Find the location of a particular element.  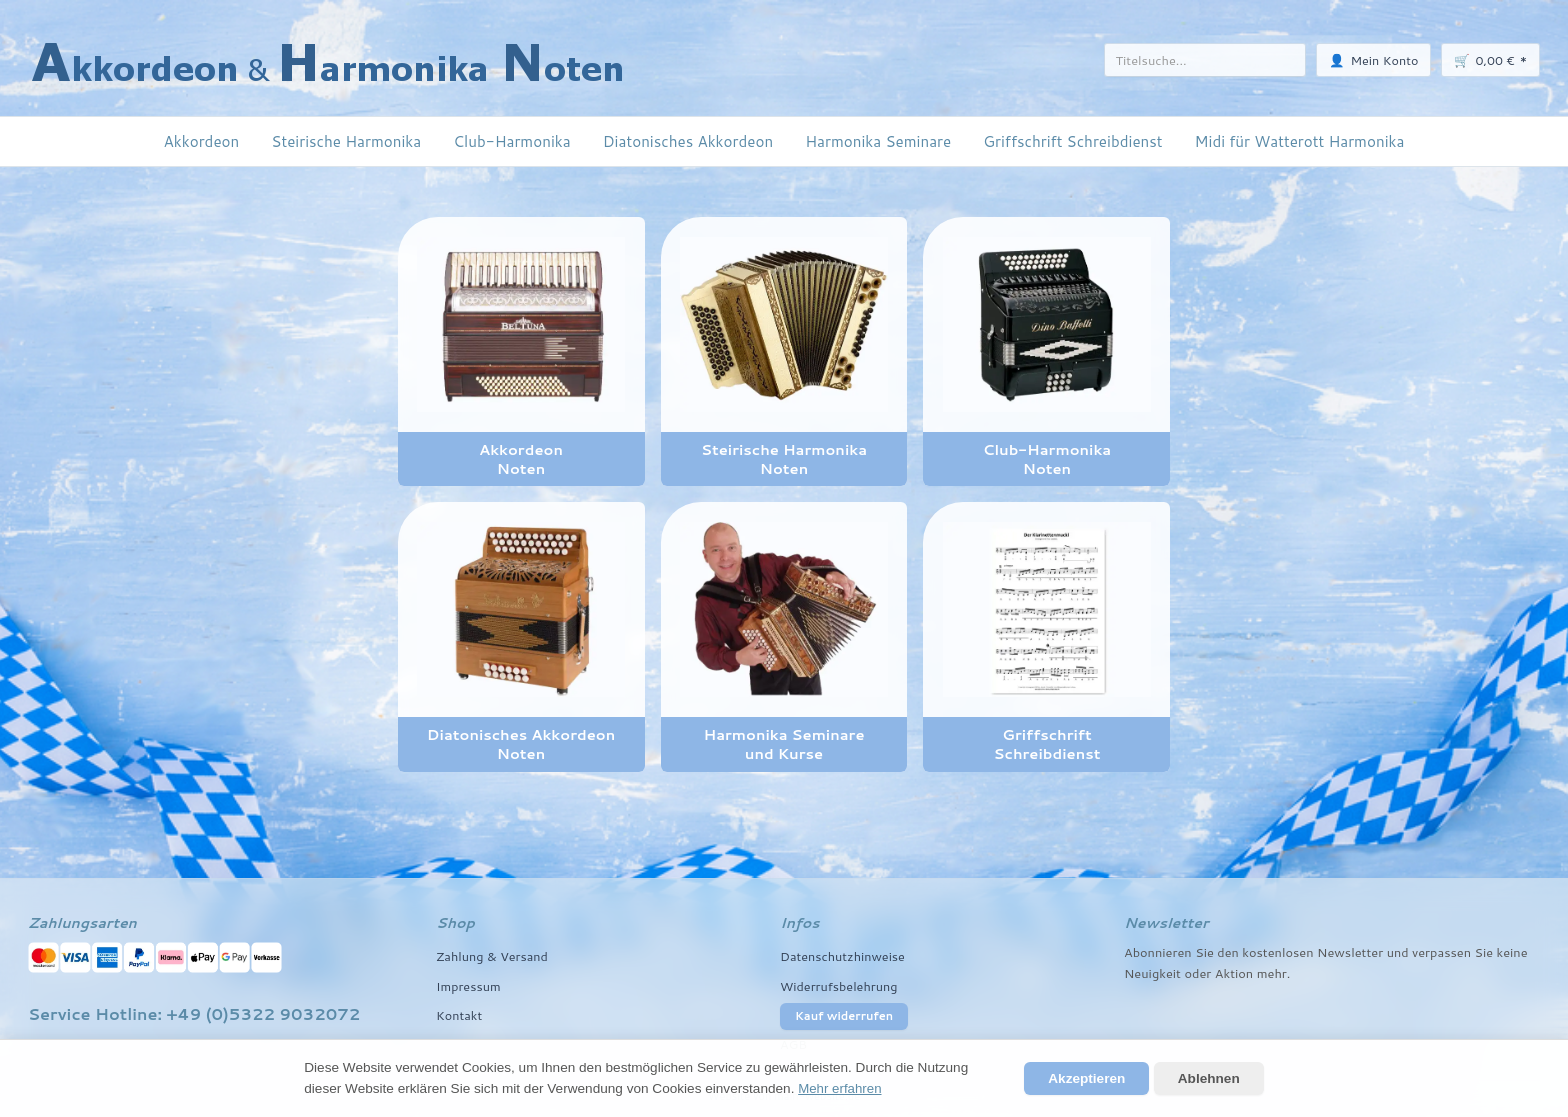

Harmonika Seminare is located at coordinates (878, 141).